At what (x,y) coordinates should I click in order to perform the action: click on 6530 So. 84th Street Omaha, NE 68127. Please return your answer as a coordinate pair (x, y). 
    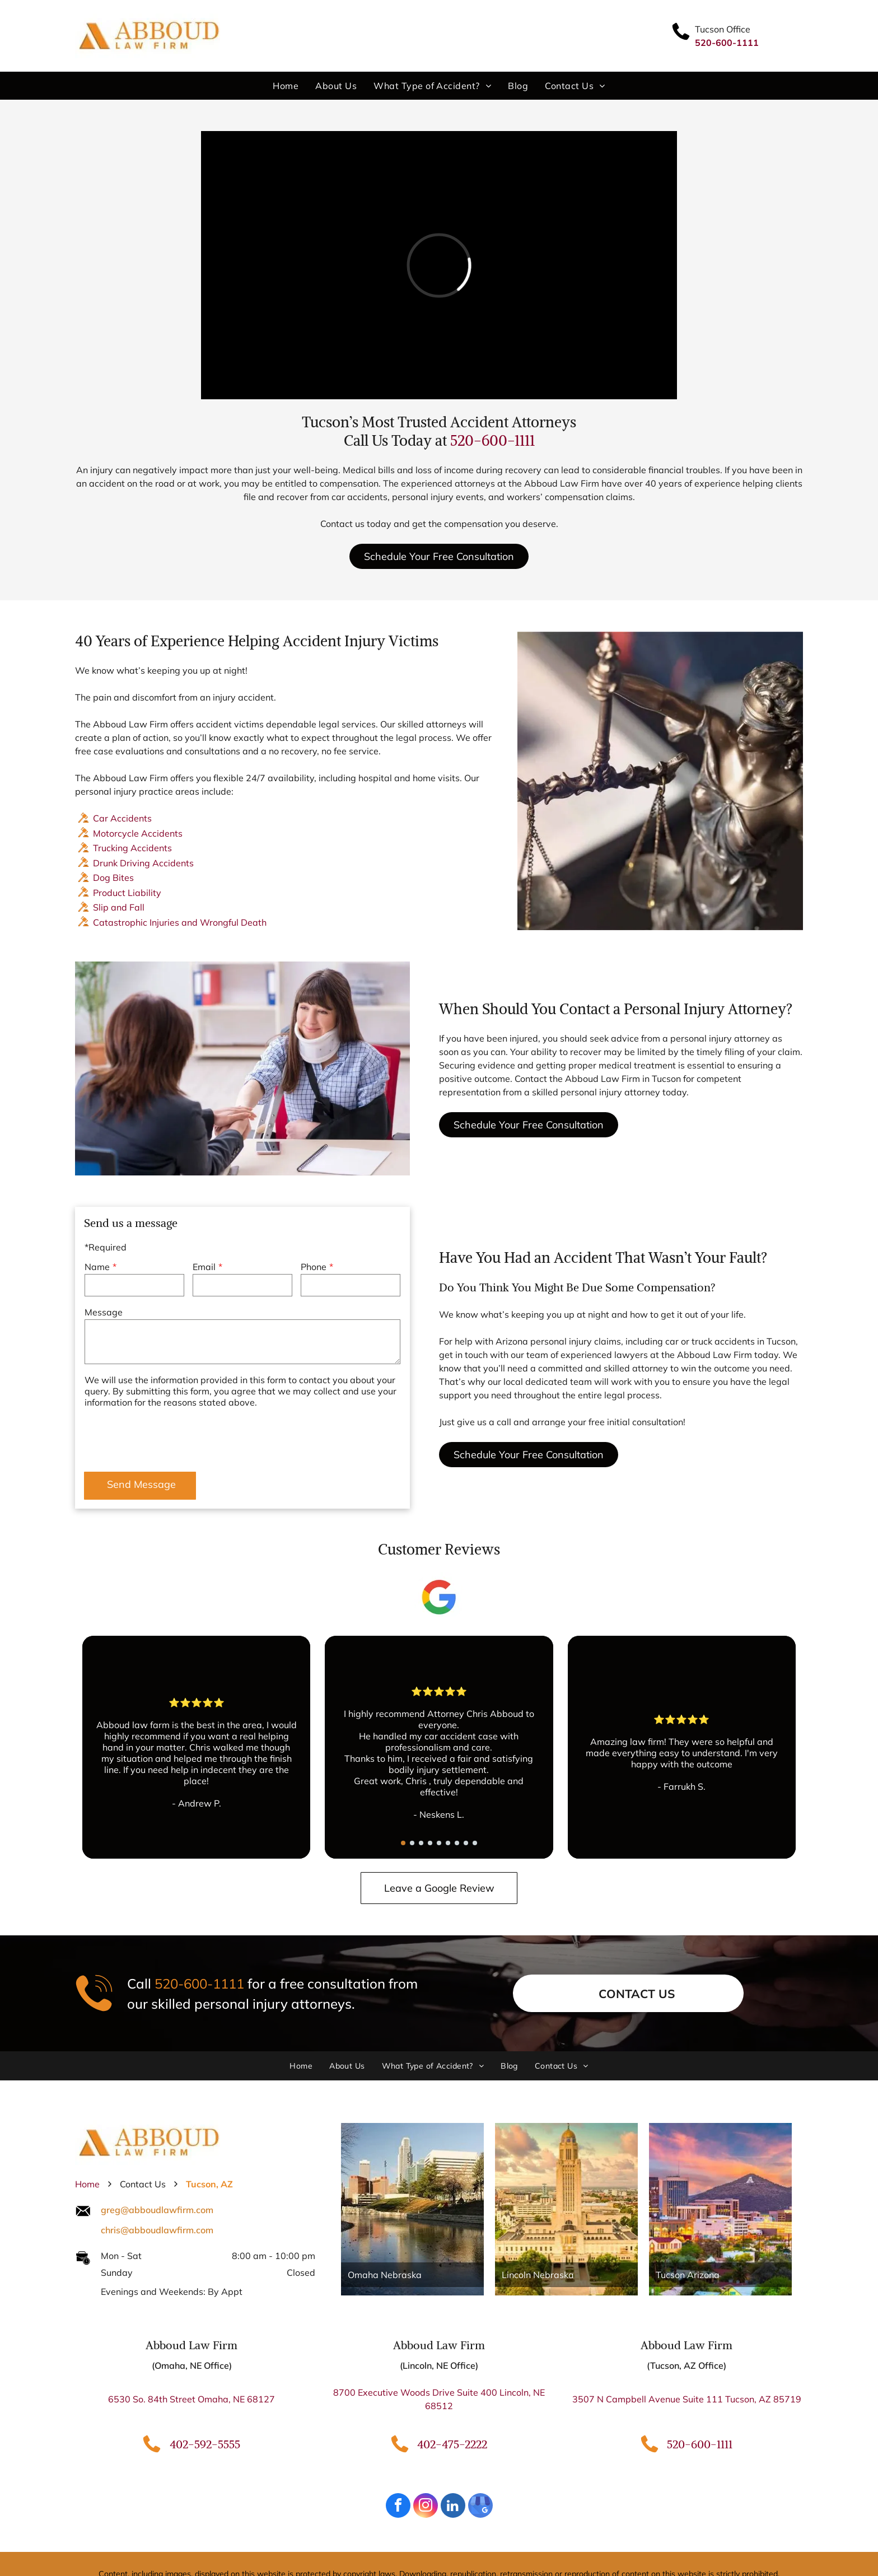
    Looking at the image, I should click on (191, 2399).